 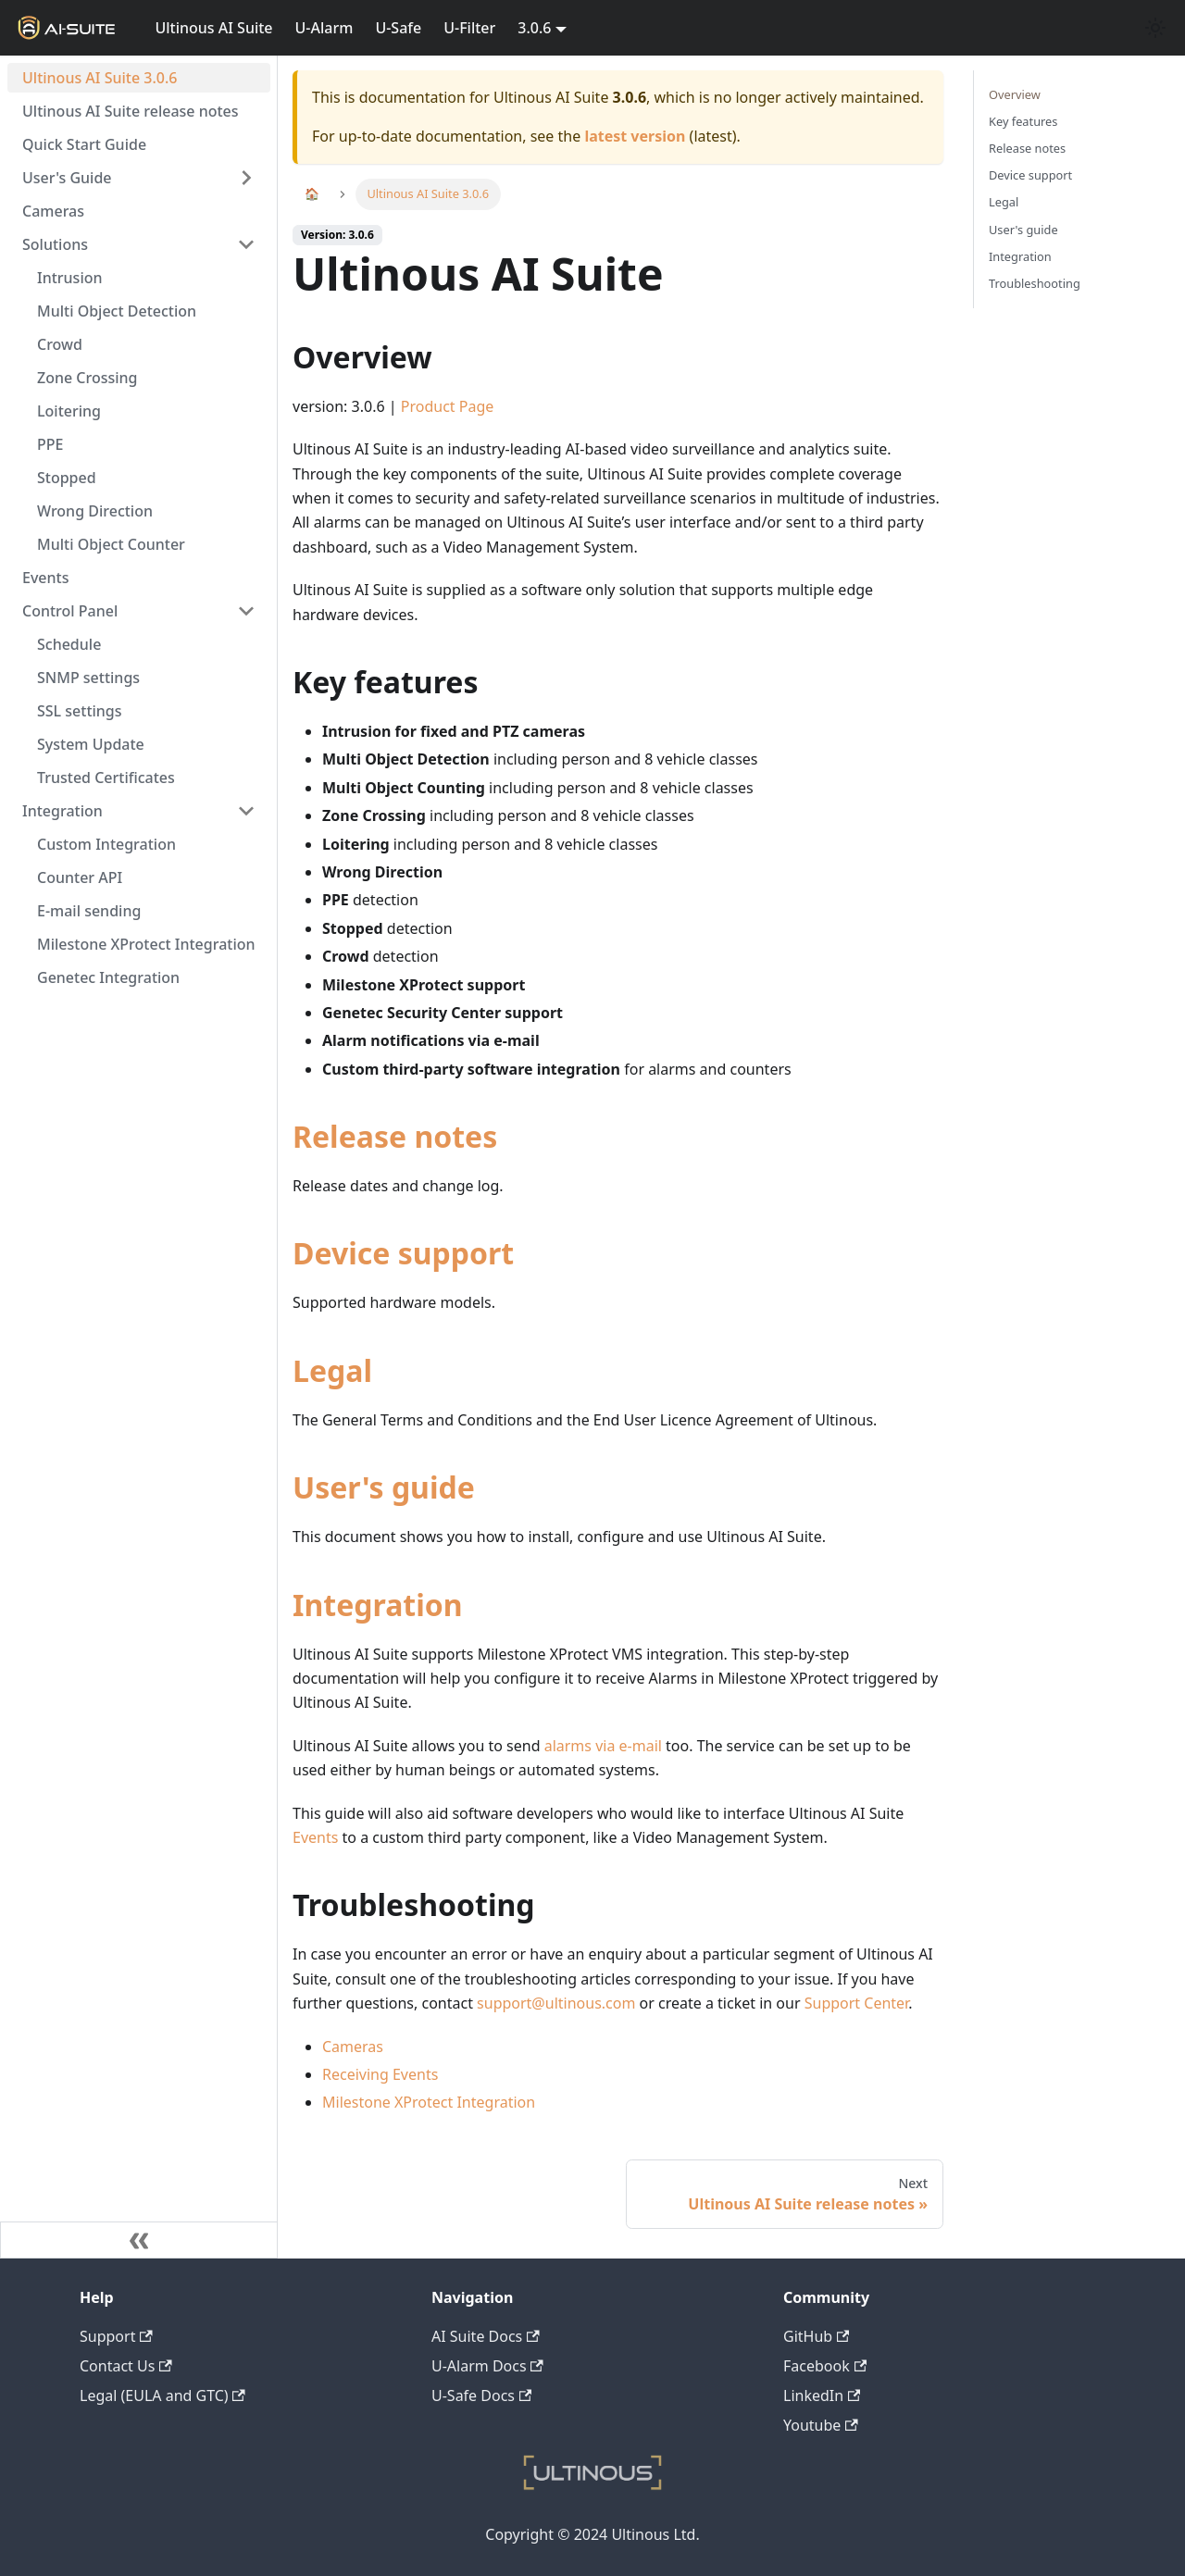 What do you see at coordinates (146, 944) in the screenshot?
I see `Milestone XProtect Integration` at bounding box center [146, 944].